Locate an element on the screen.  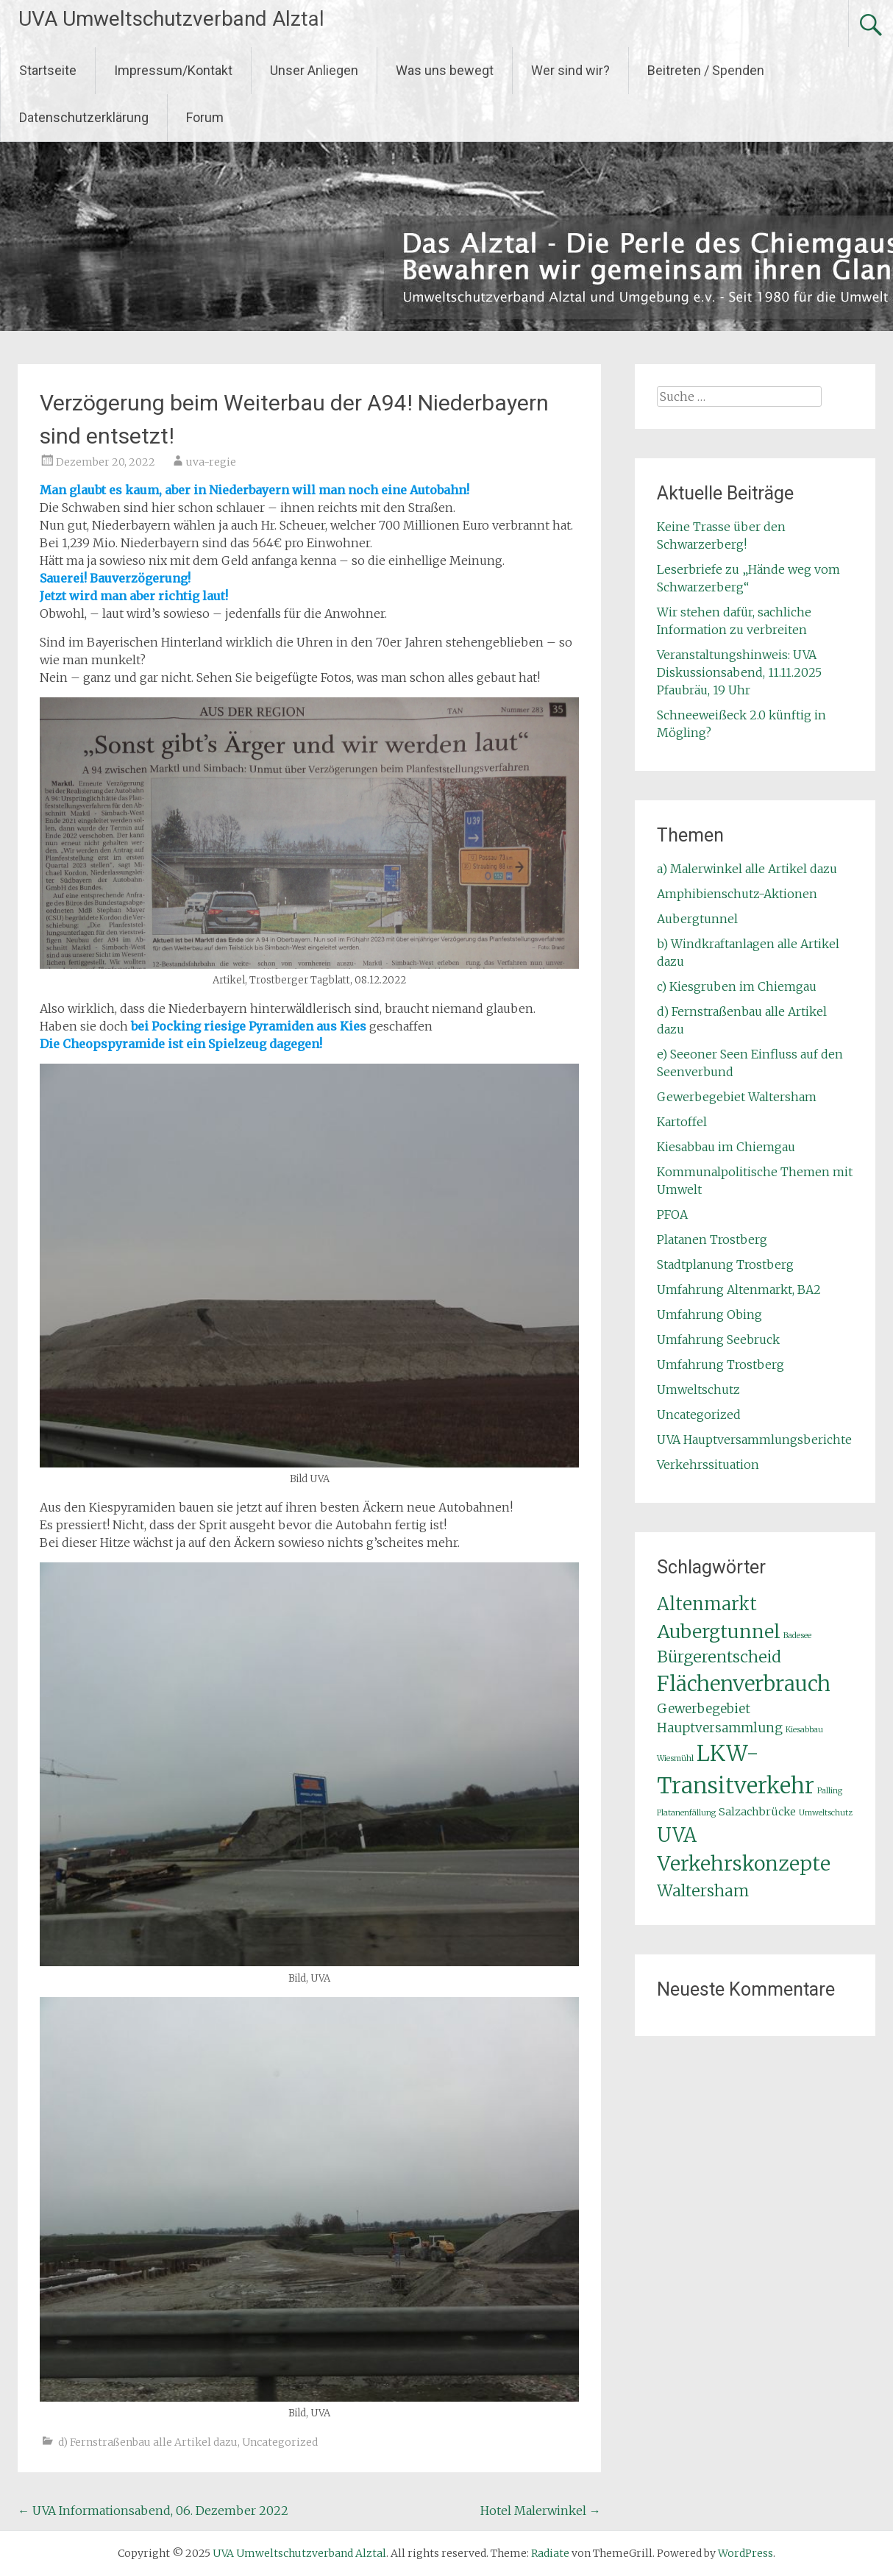
Verkehrskonzepte [Verkehrskonzepte (10 Einträge)] is located at coordinates (743, 1863).